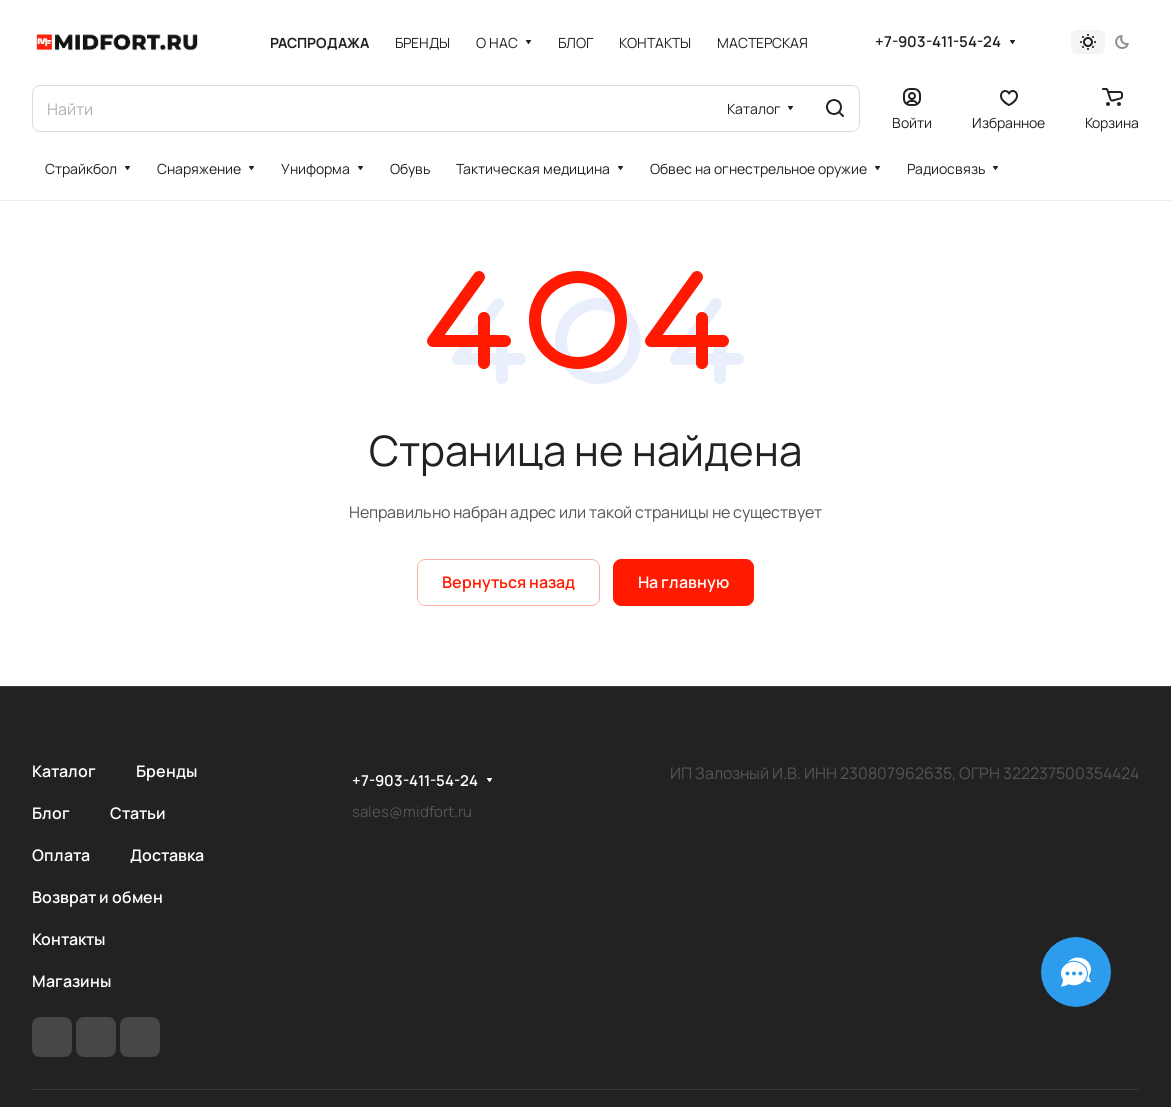  Describe the element at coordinates (167, 855) in the screenshot. I see `Доставка` at that location.